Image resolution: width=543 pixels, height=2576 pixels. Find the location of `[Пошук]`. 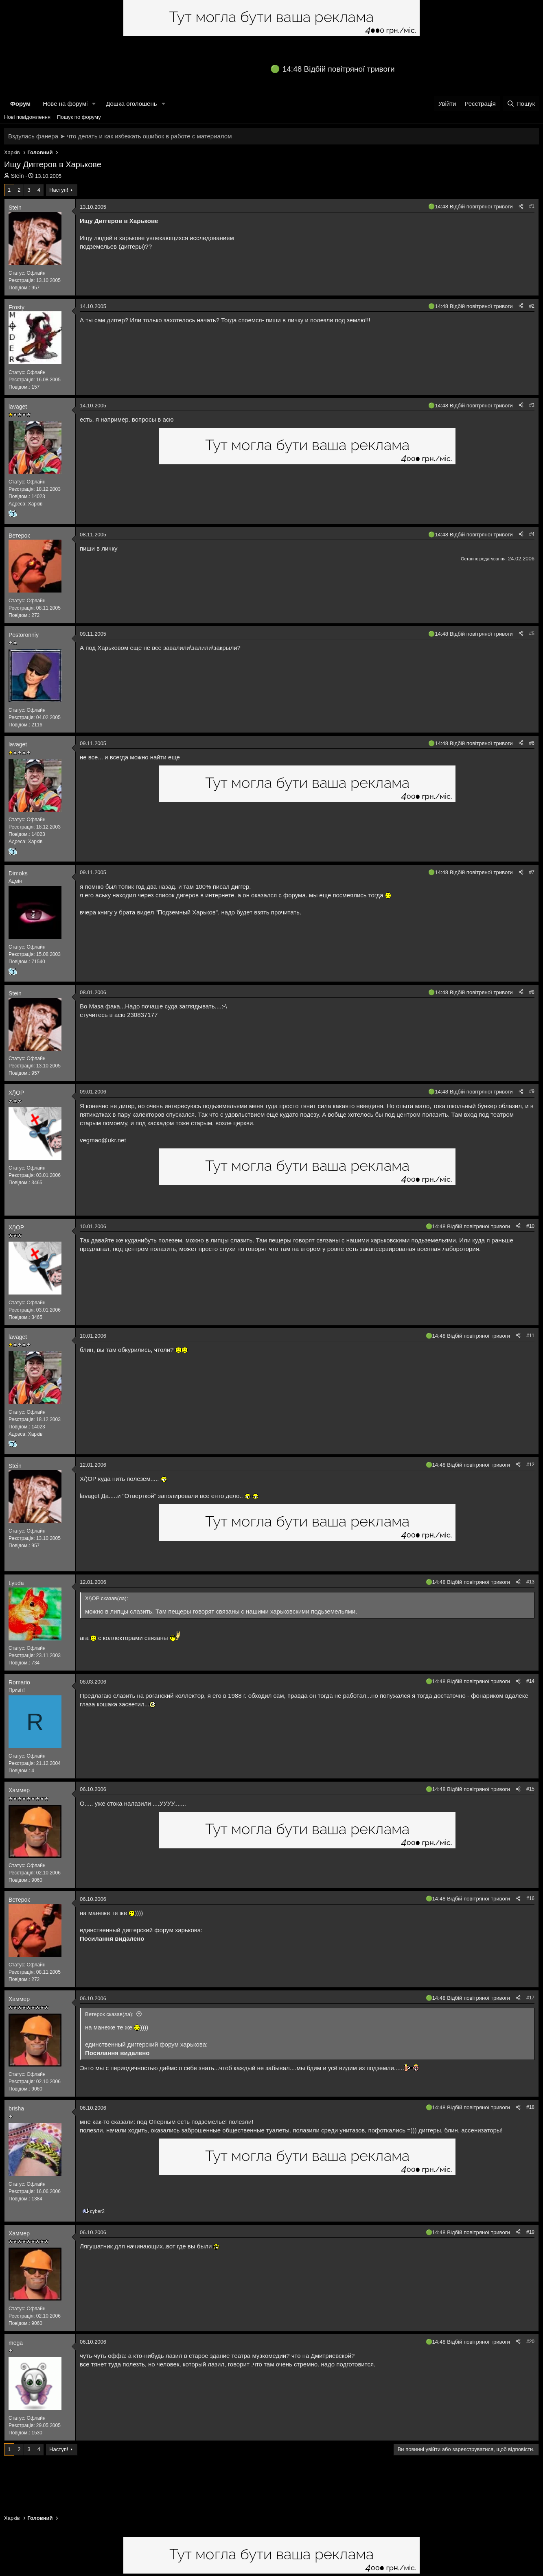

[Пошук] is located at coordinates (521, 103).